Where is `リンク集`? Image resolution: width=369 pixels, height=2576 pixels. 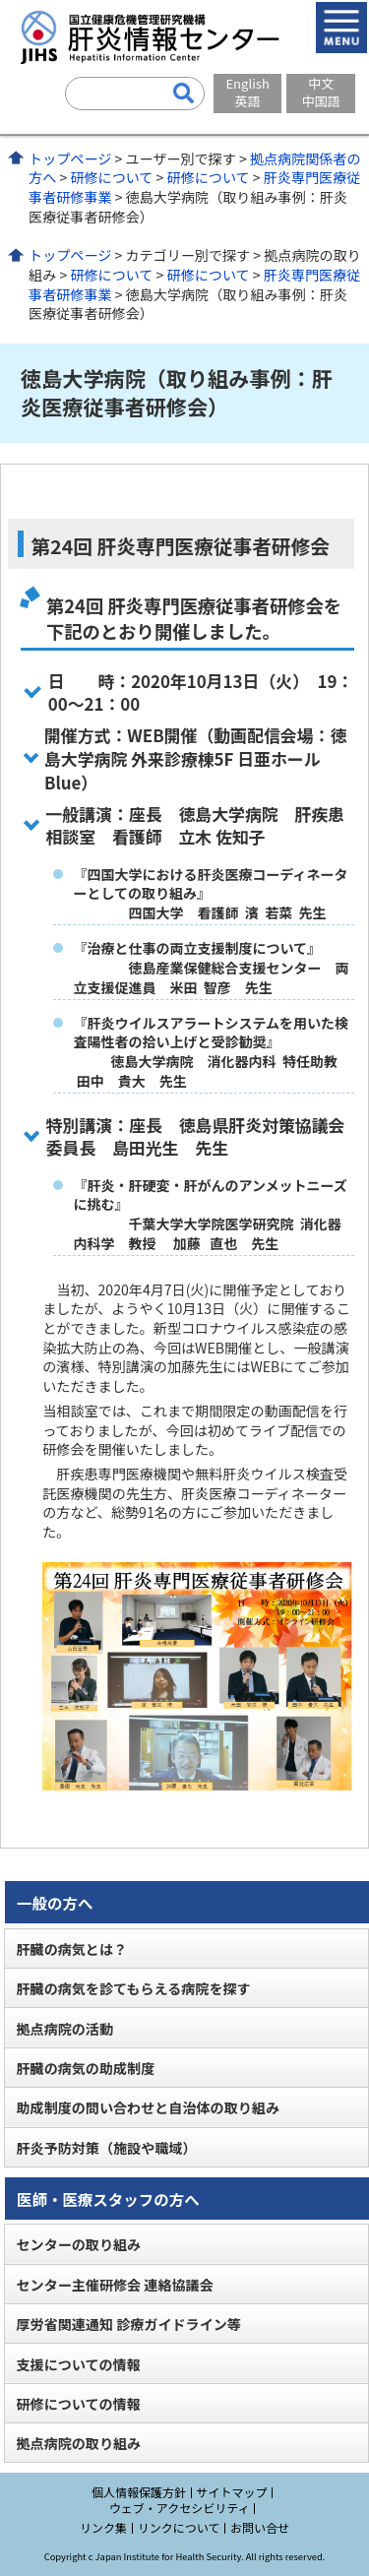 リンク集 is located at coordinates (103, 2527).